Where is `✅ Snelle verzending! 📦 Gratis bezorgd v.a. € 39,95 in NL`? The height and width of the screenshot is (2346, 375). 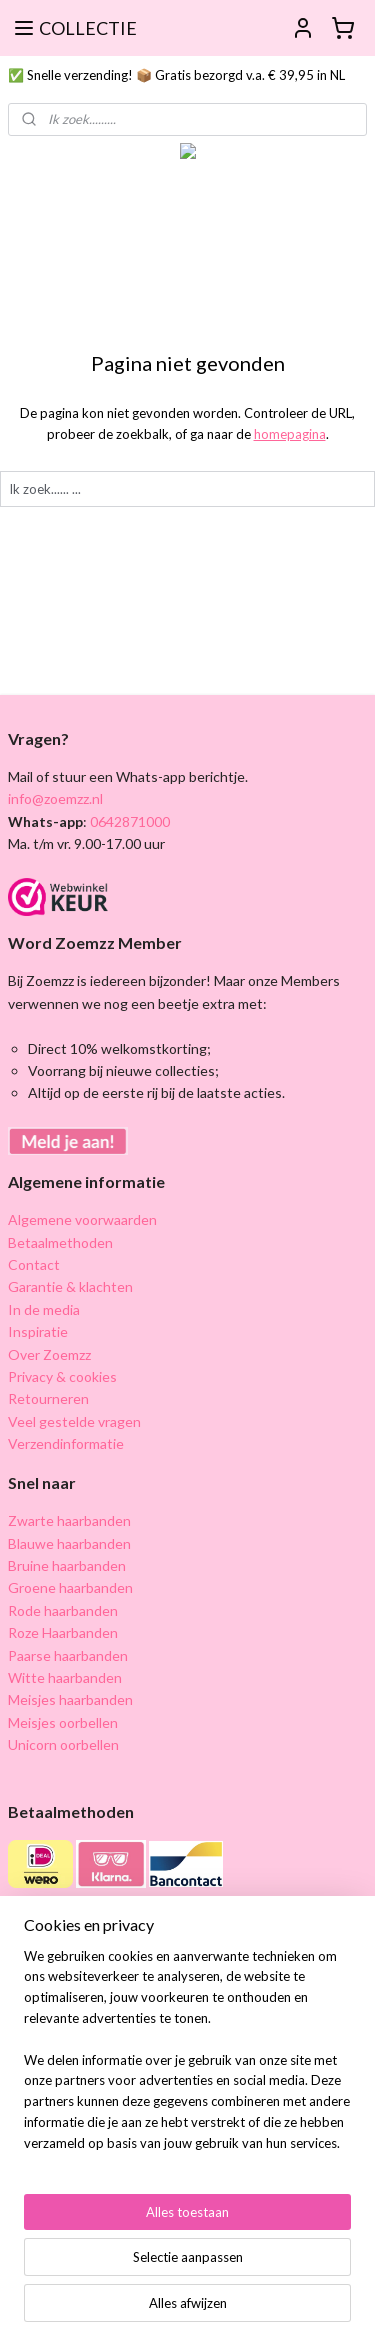
✅ Snelle verzending! 📦 Gratis bezorgd v.a. € 39,95 in NL is located at coordinates (176, 75).